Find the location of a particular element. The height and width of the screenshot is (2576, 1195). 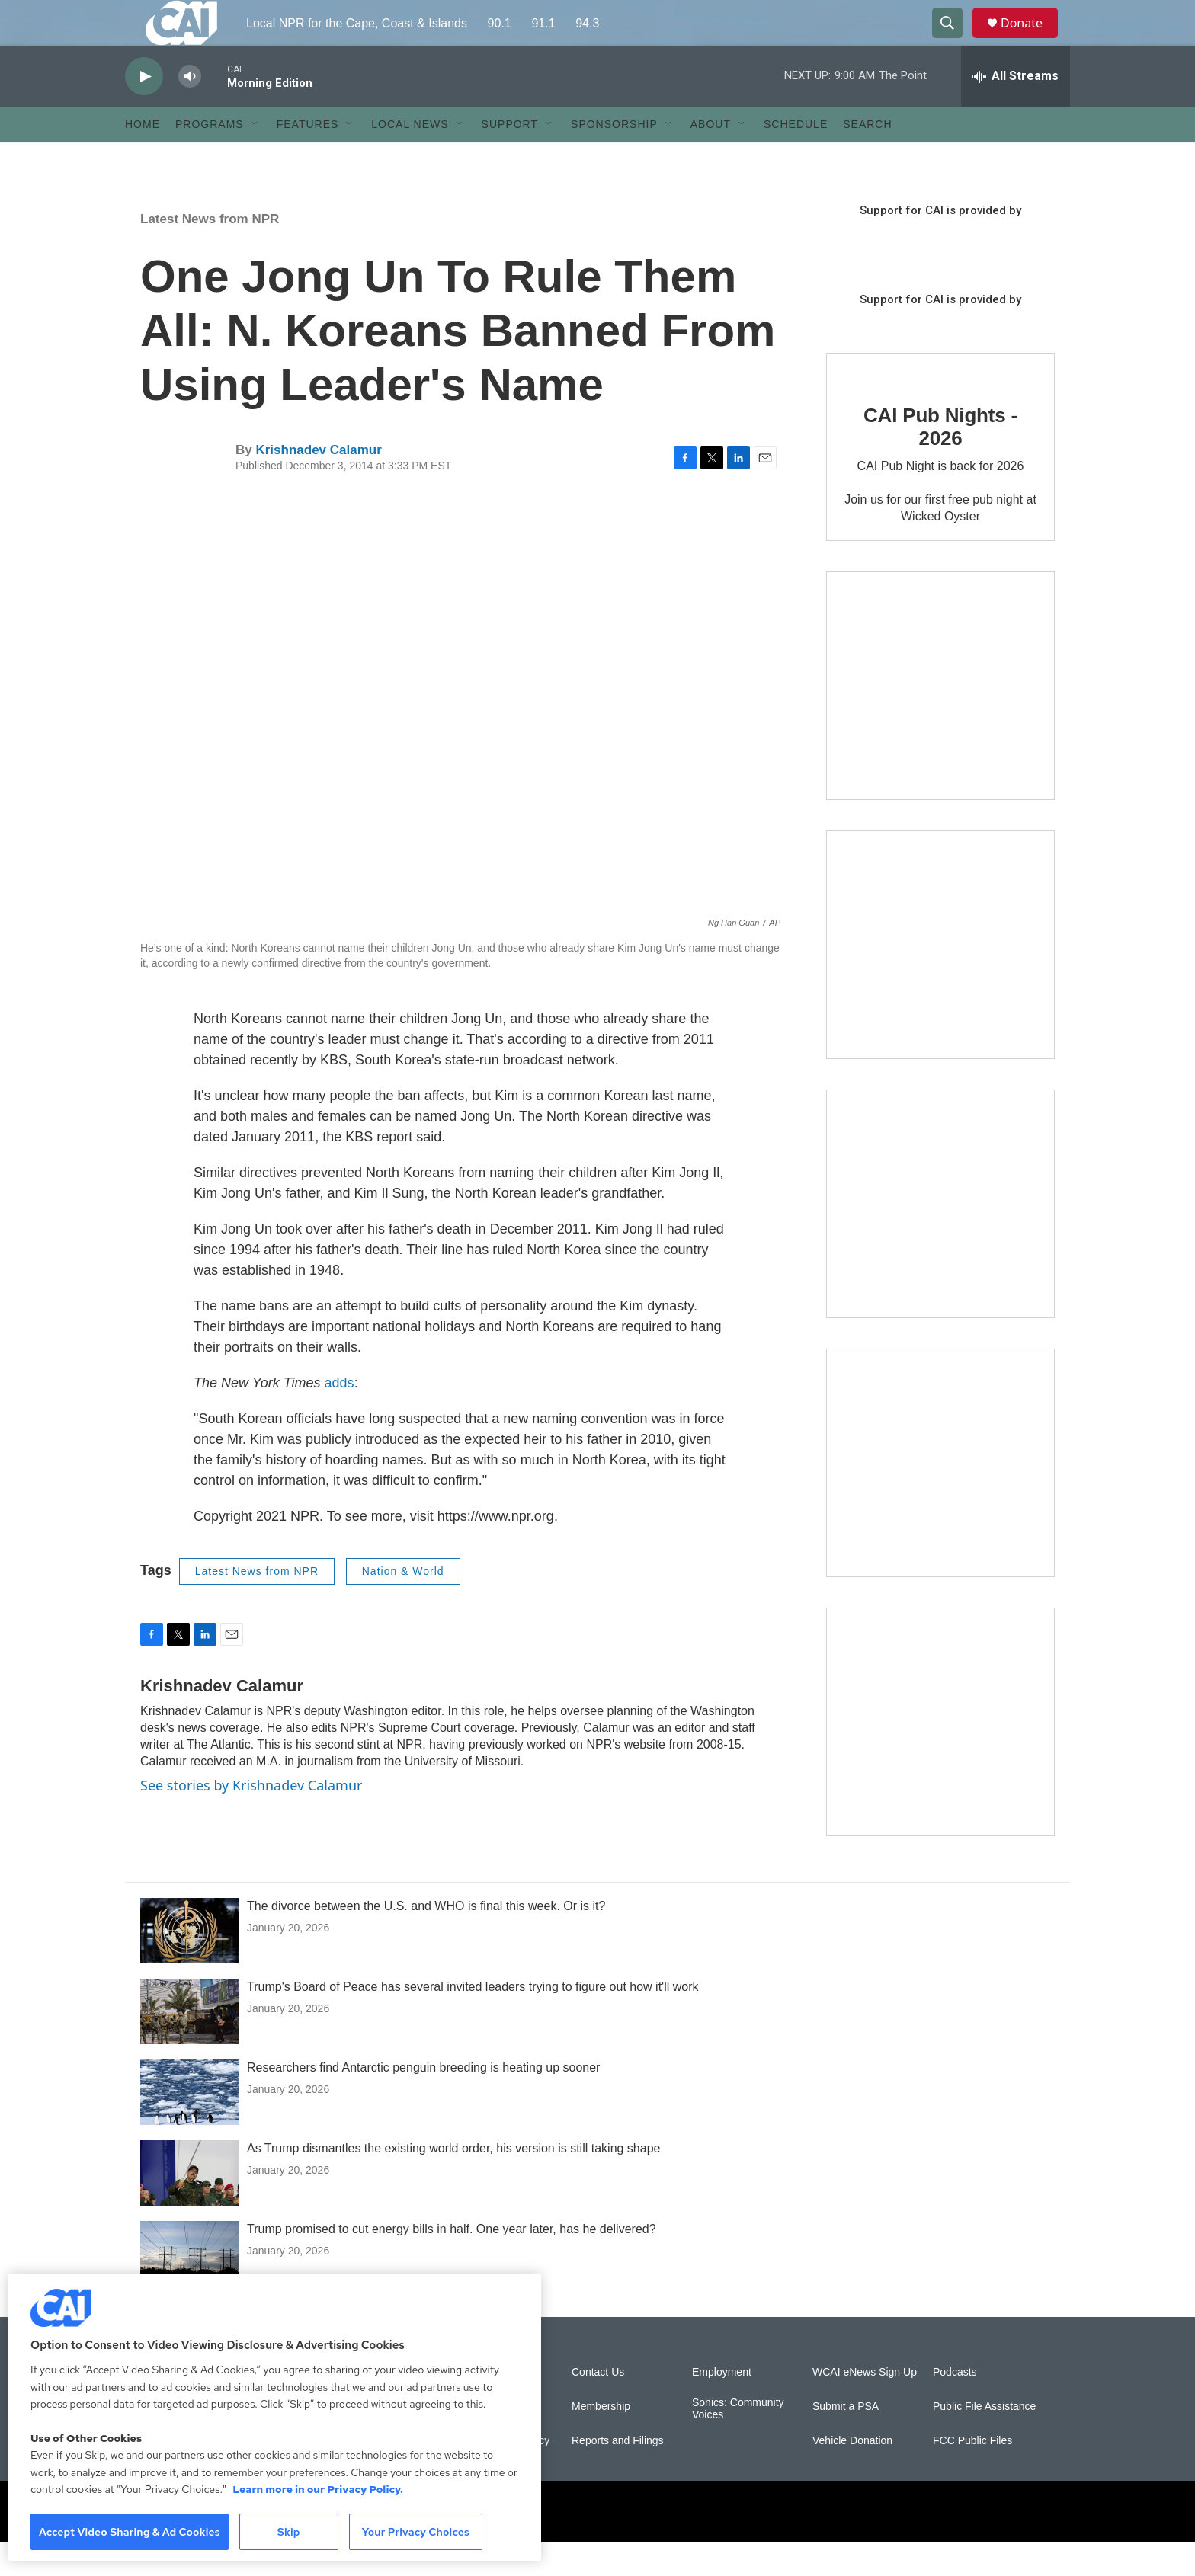

Schedule is located at coordinates (796, 158).